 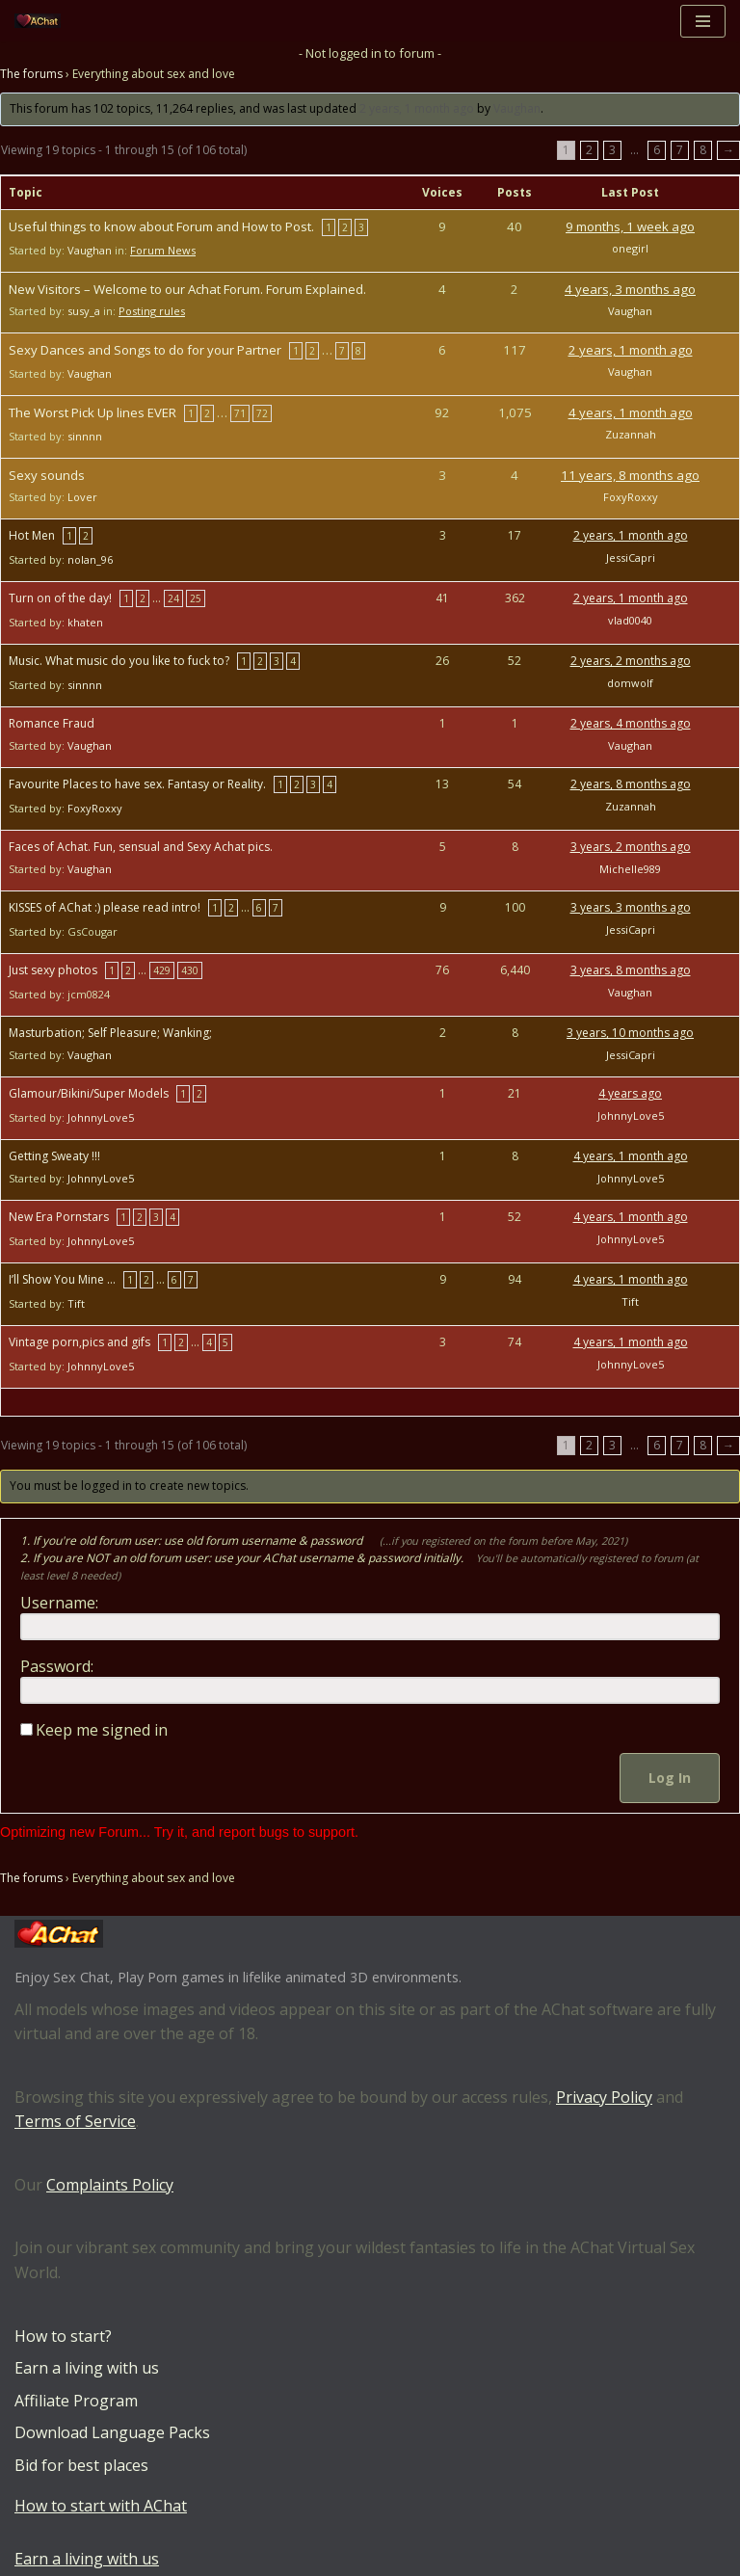 I want to click on The forums, so click(x=31, y=74).